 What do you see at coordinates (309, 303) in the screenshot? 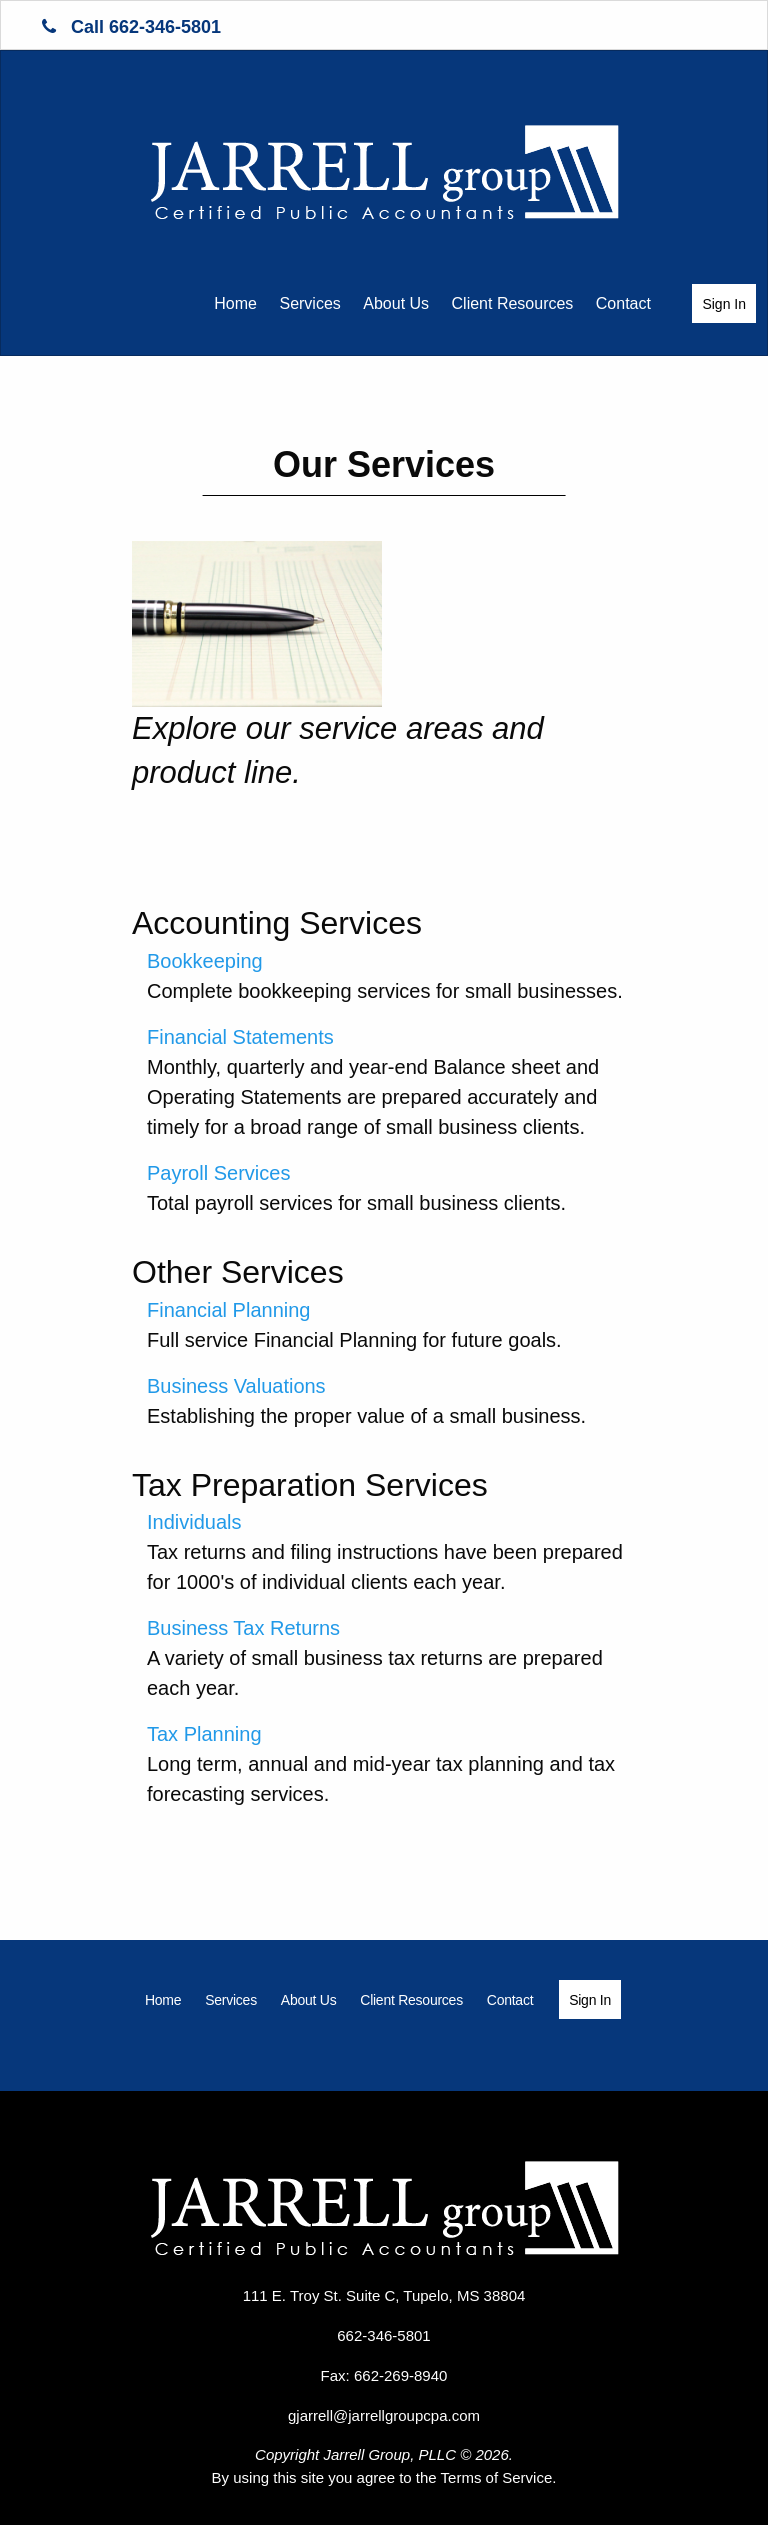
I see `Services` at bounding box center [309, 303].